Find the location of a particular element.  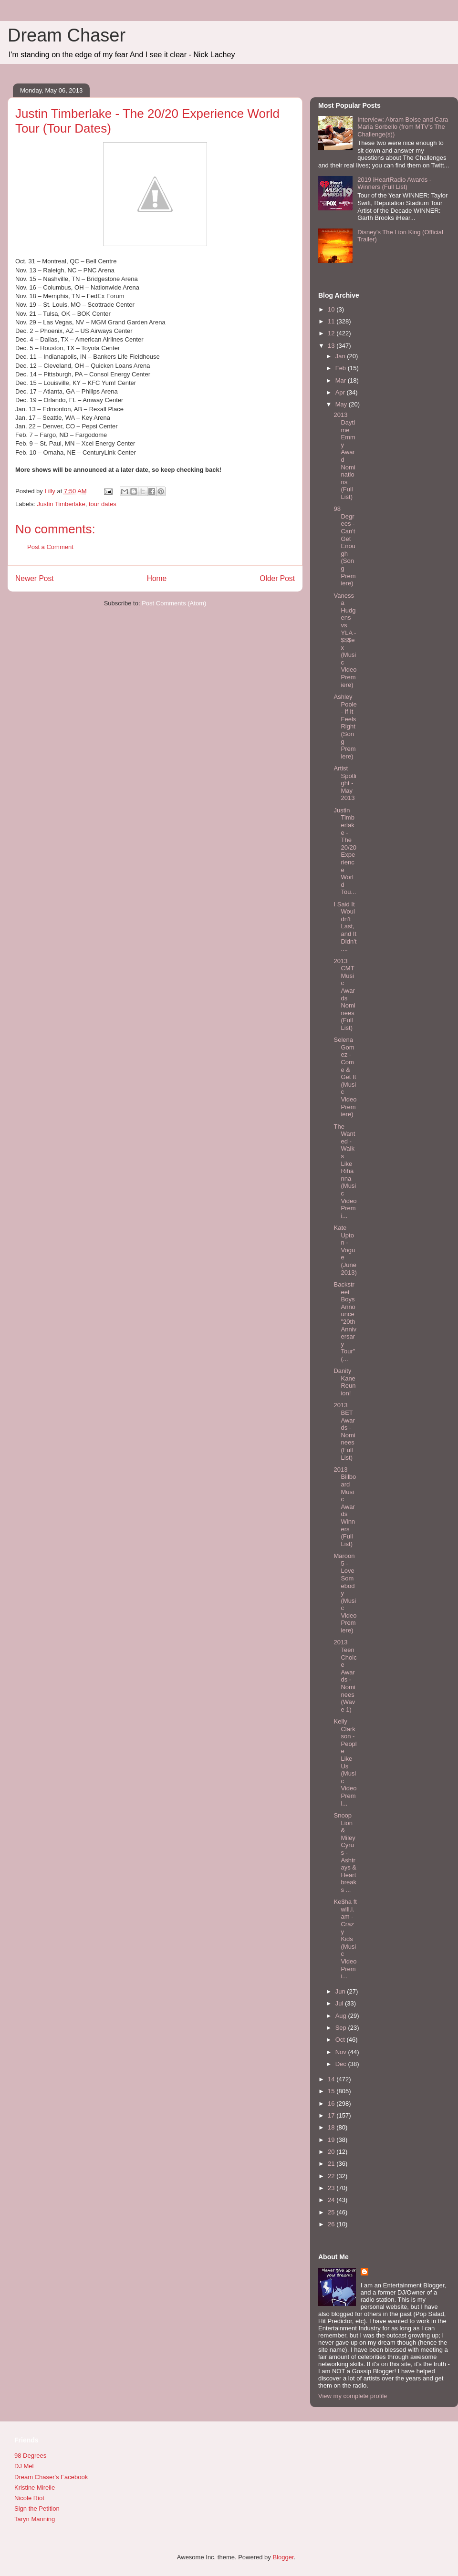

2019 iHeartRadio Awards - Winners (Full List) is located at coordinates (394, 183).